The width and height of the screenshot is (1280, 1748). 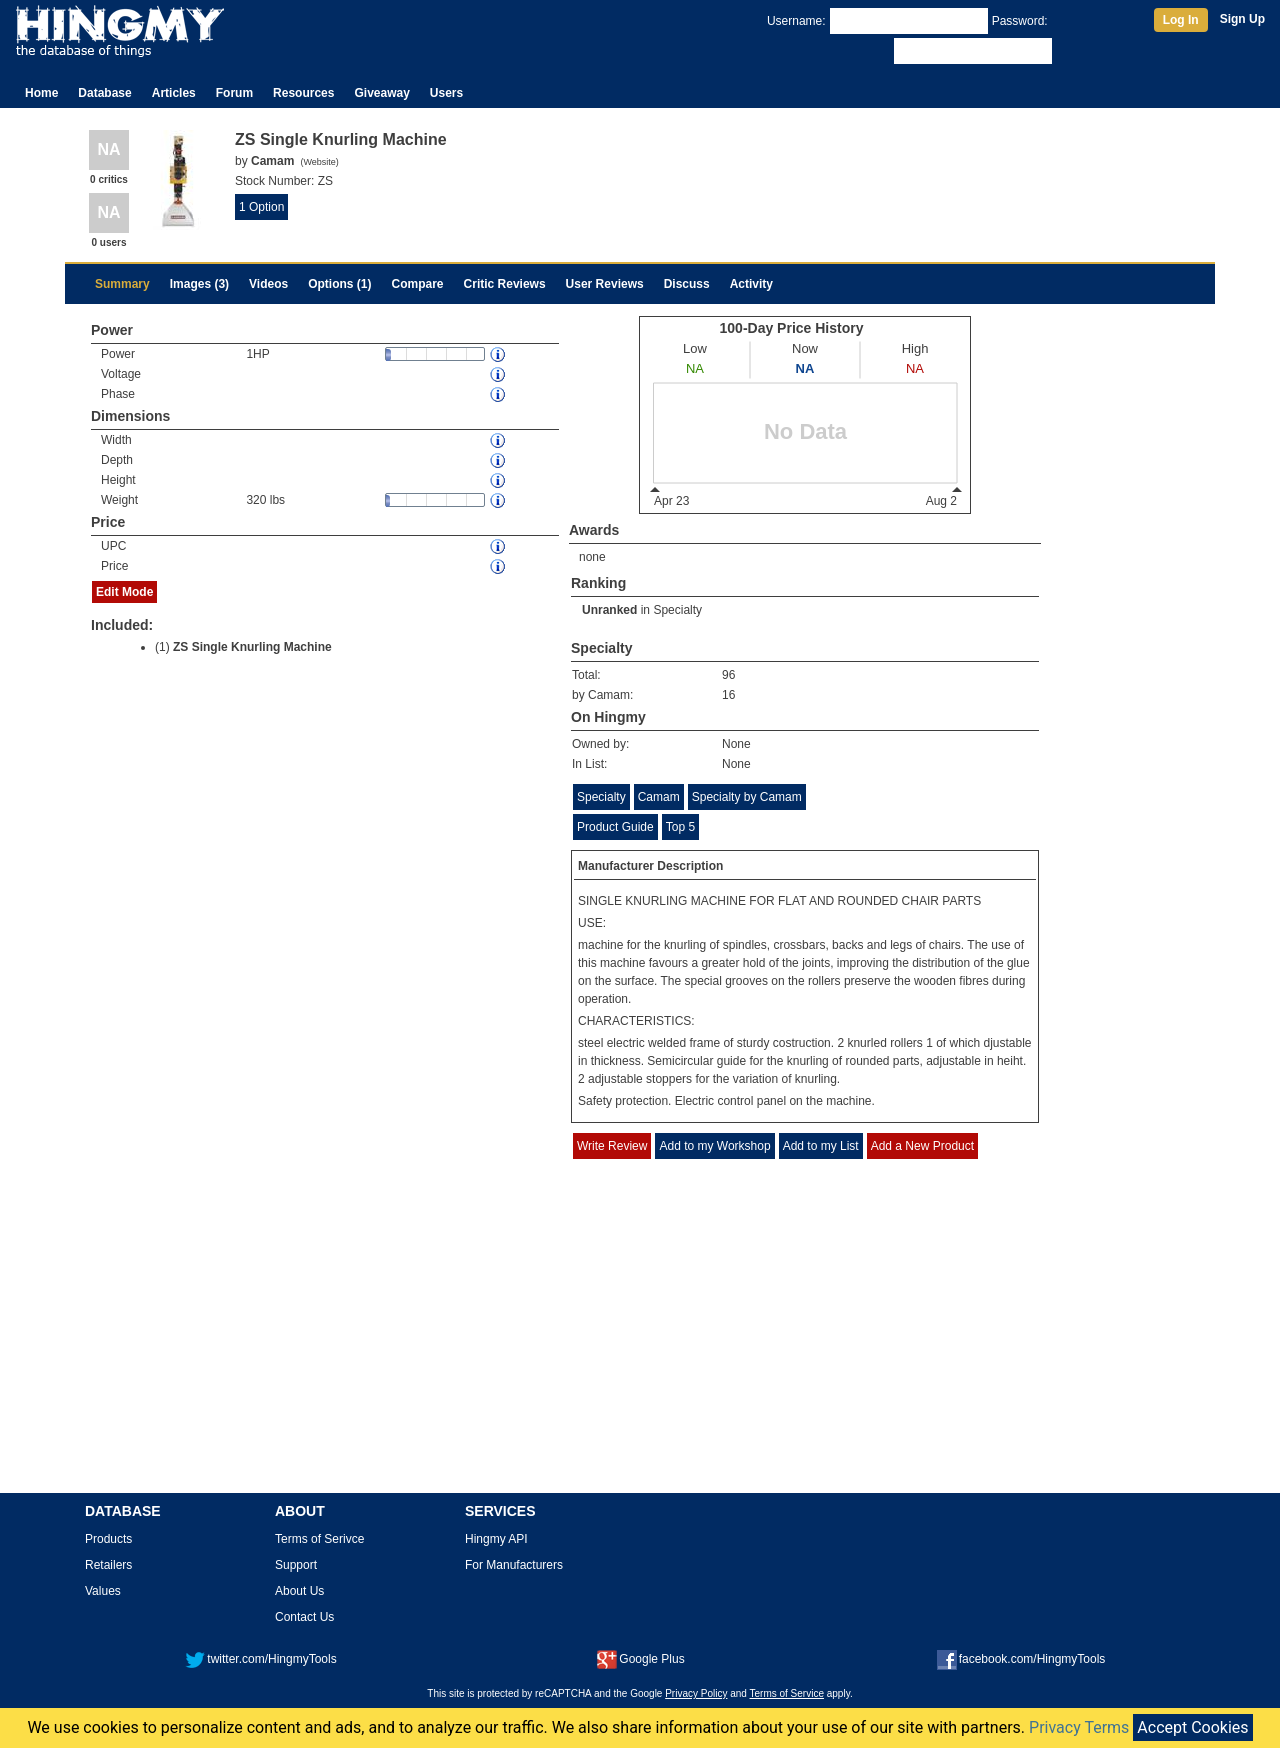 What do you see at coordinates (260, 1659) in the screenshot?
I see `twitter.com/HingmyTools` at bounding box center [260, 1659].